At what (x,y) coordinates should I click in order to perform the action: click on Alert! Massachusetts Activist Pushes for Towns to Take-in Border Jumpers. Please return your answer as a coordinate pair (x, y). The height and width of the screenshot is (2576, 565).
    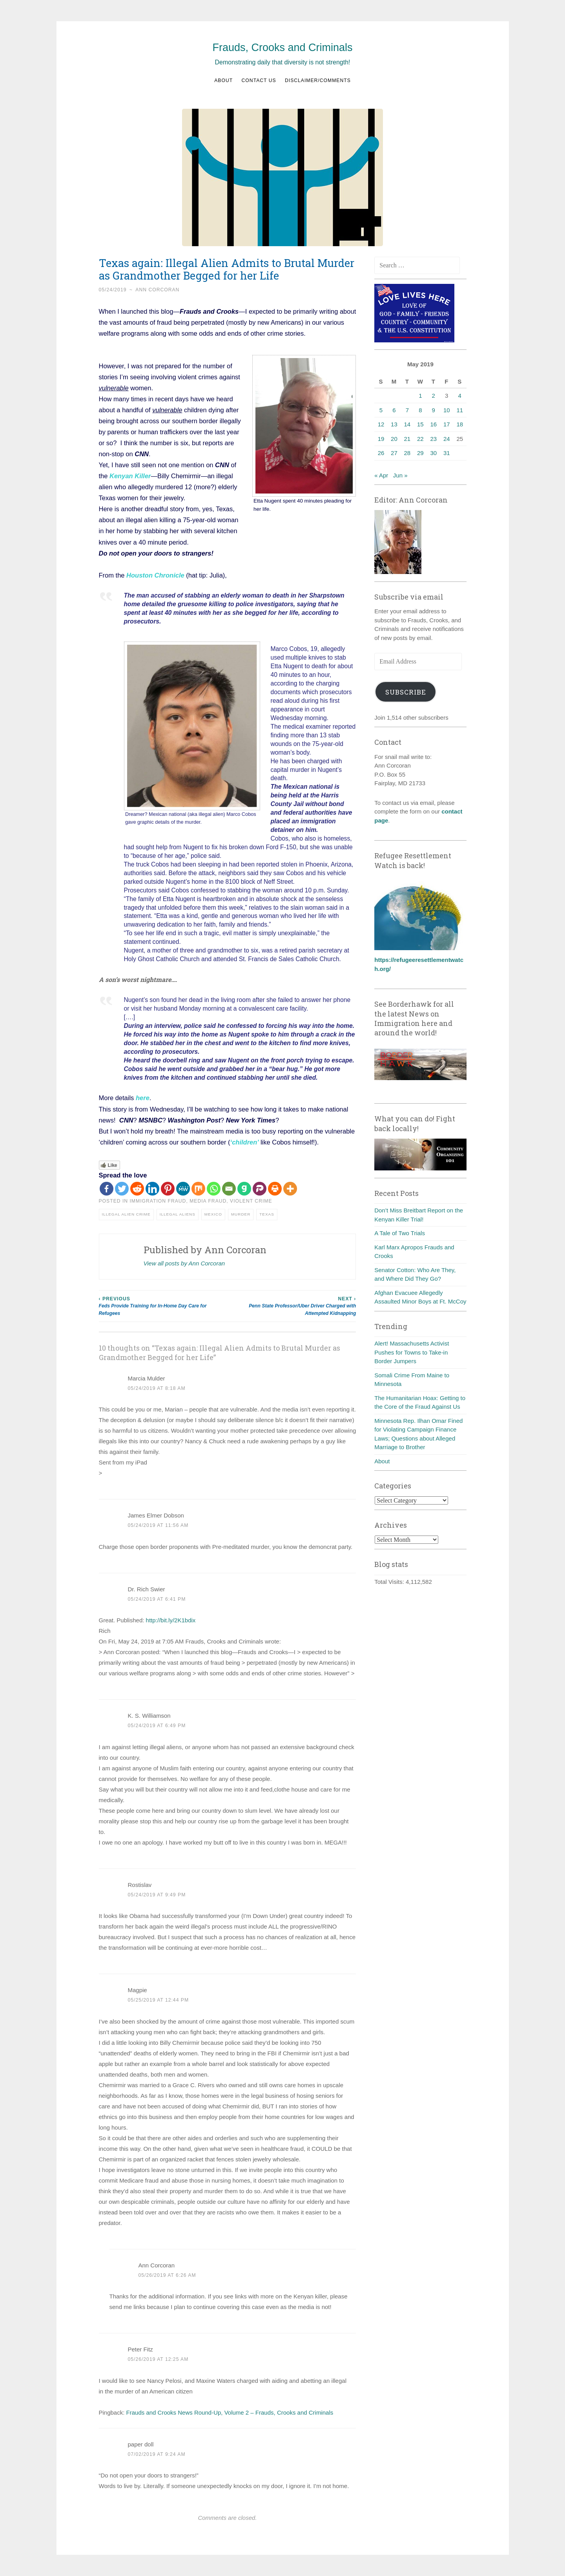
    Looking at the image, I should click on (411, 1352).